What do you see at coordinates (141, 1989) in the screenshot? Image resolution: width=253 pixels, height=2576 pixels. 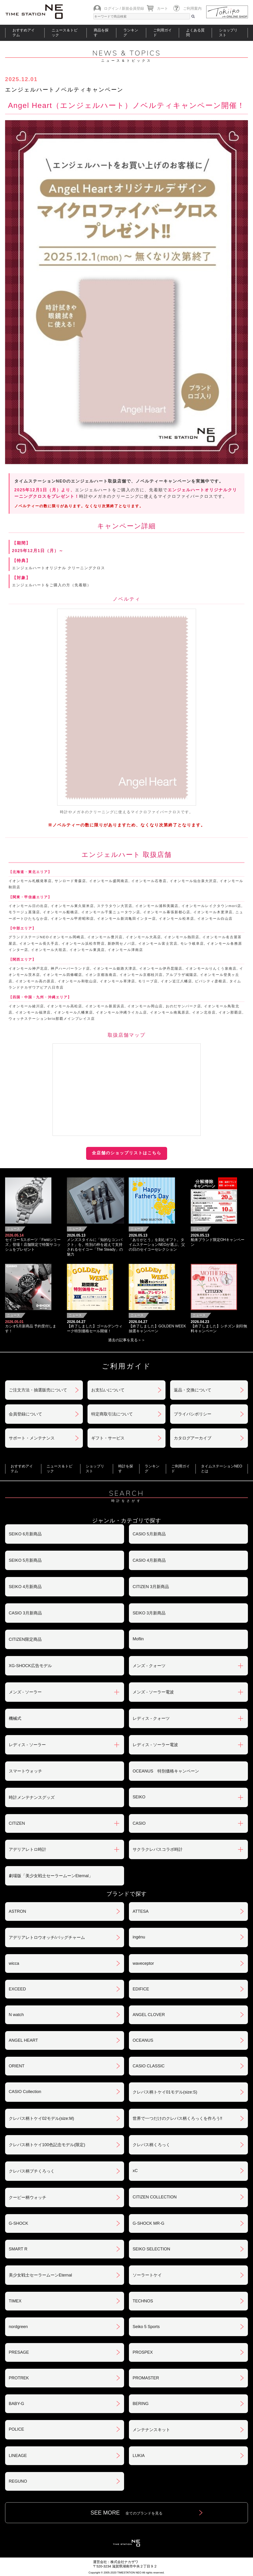 I see `EDIFICE` at bounding box center [141, 1989].